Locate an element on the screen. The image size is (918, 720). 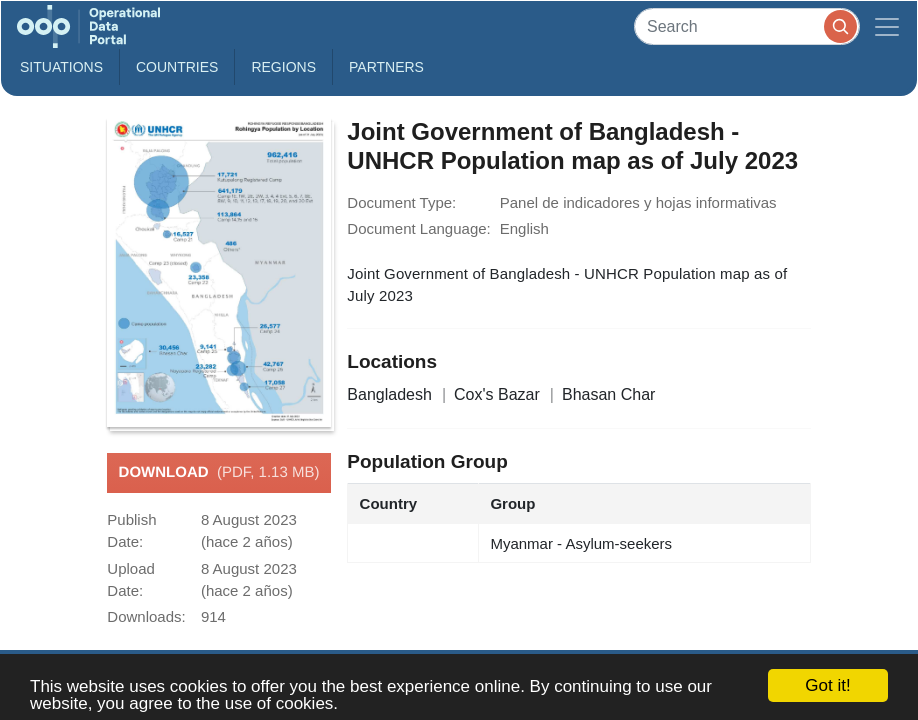
Situations is located at coordinates (61, 67).